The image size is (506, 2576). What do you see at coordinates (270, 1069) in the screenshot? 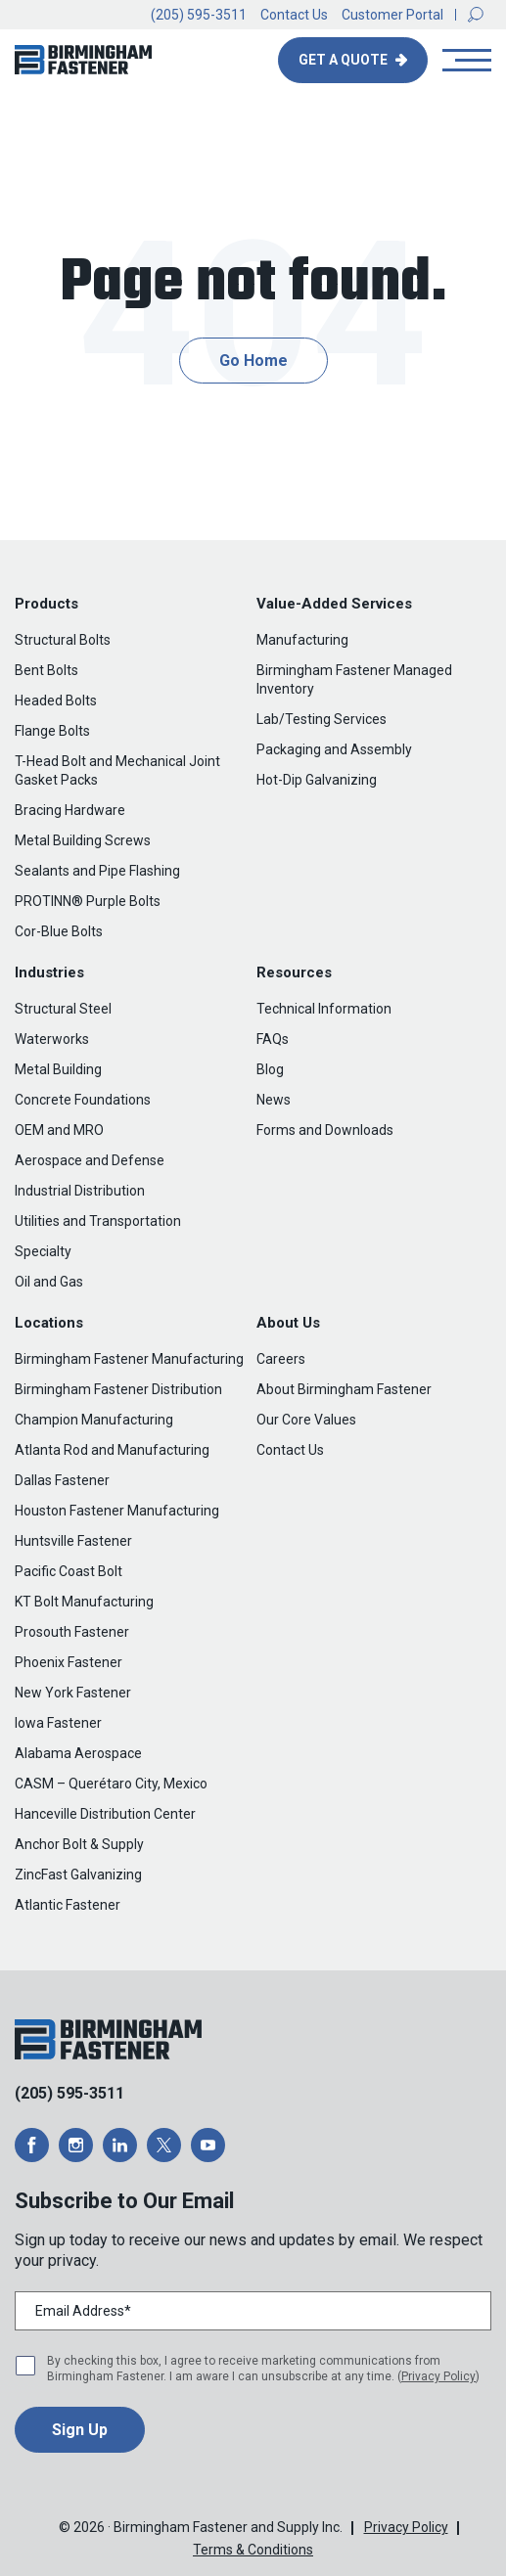
I see `Blog [menuitem]` at bounding box center [270, 1069].